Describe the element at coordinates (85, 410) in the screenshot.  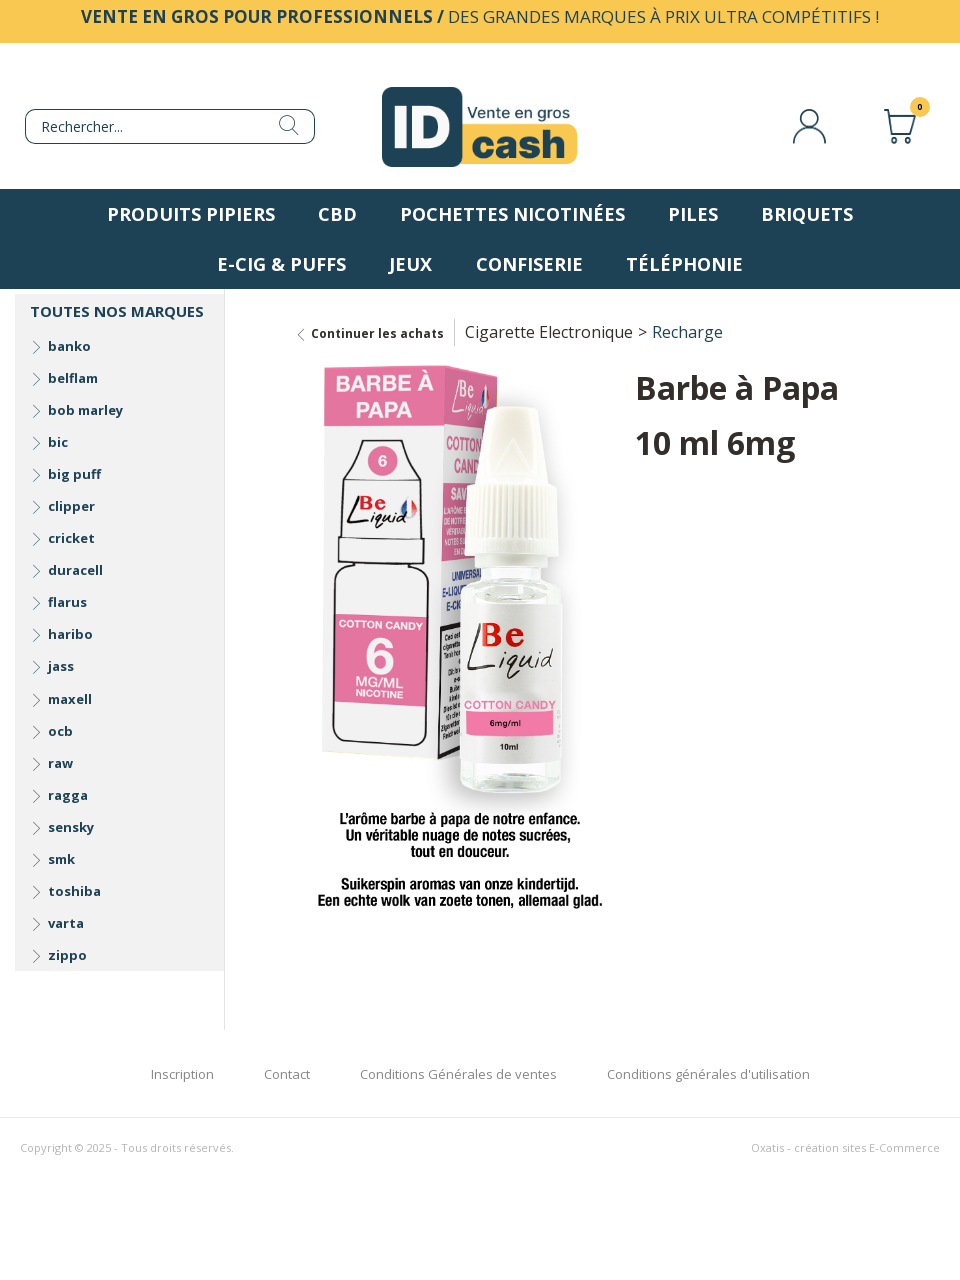
I see `bob marley` at that location.